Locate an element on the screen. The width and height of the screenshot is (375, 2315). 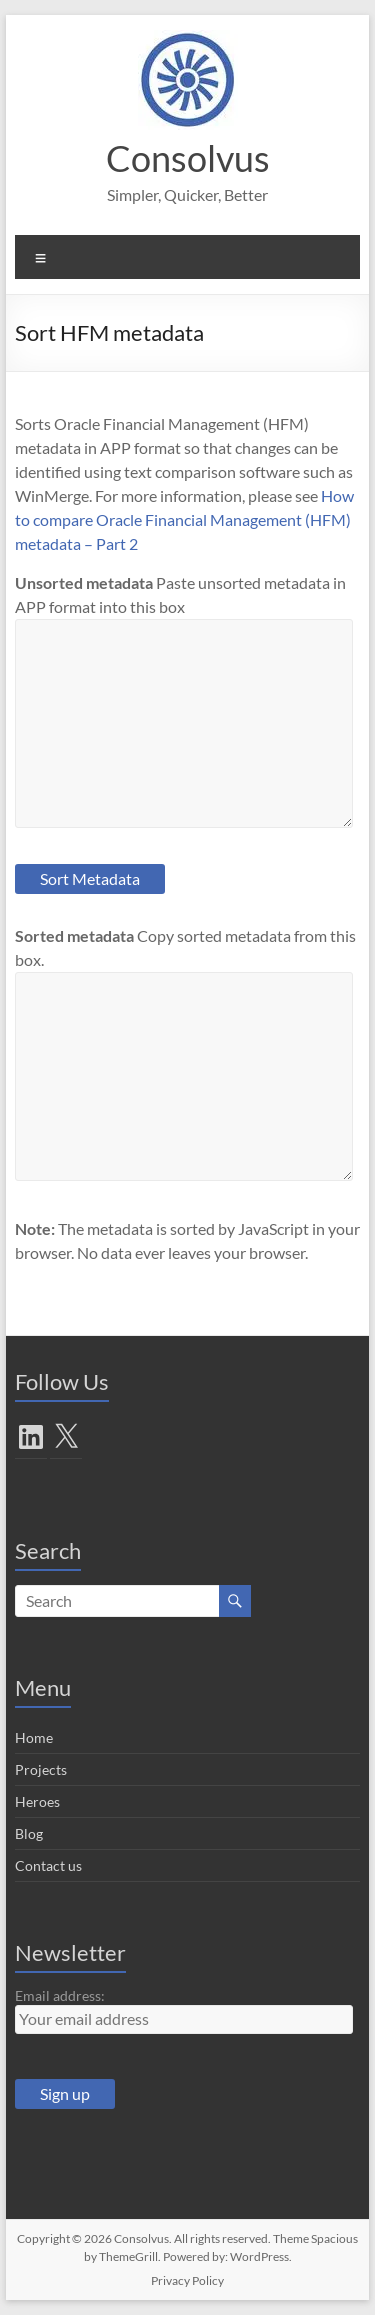
Contact us is located at coordinates (48, 1865).